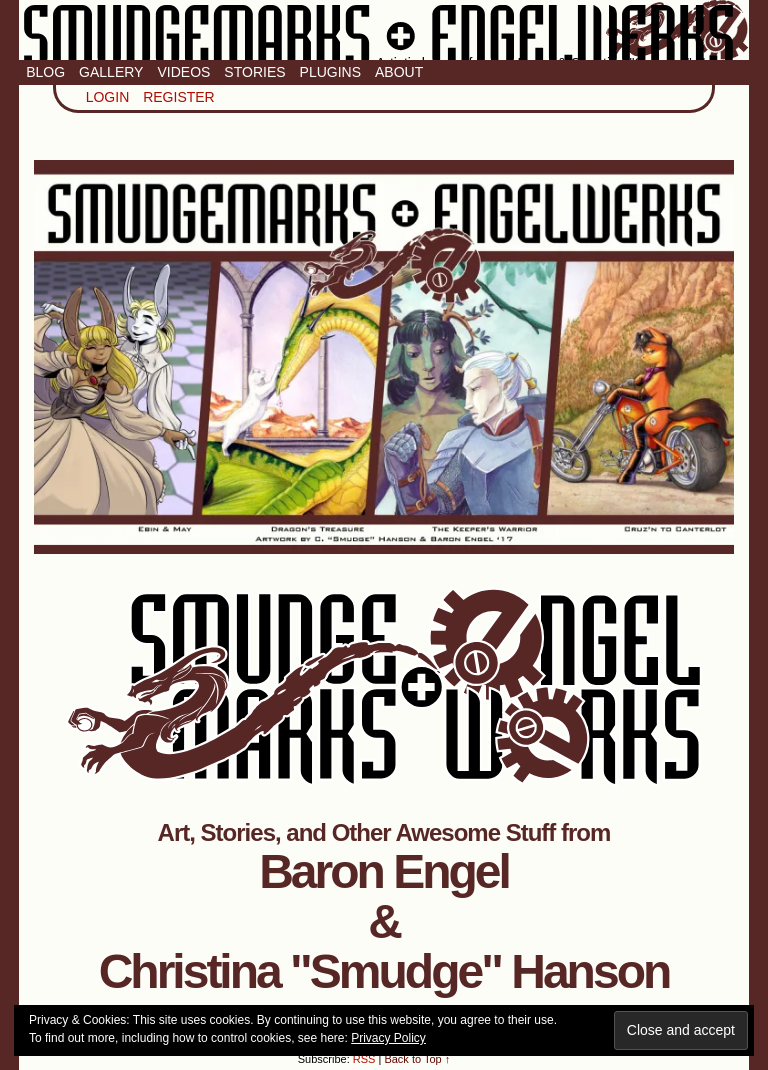 Image resolution: width=768 pixels, height=1070 pixels. What do you see at coordinates (183, 72) in the screenshot?
I see `Videos` at bounding box center [183, 72].